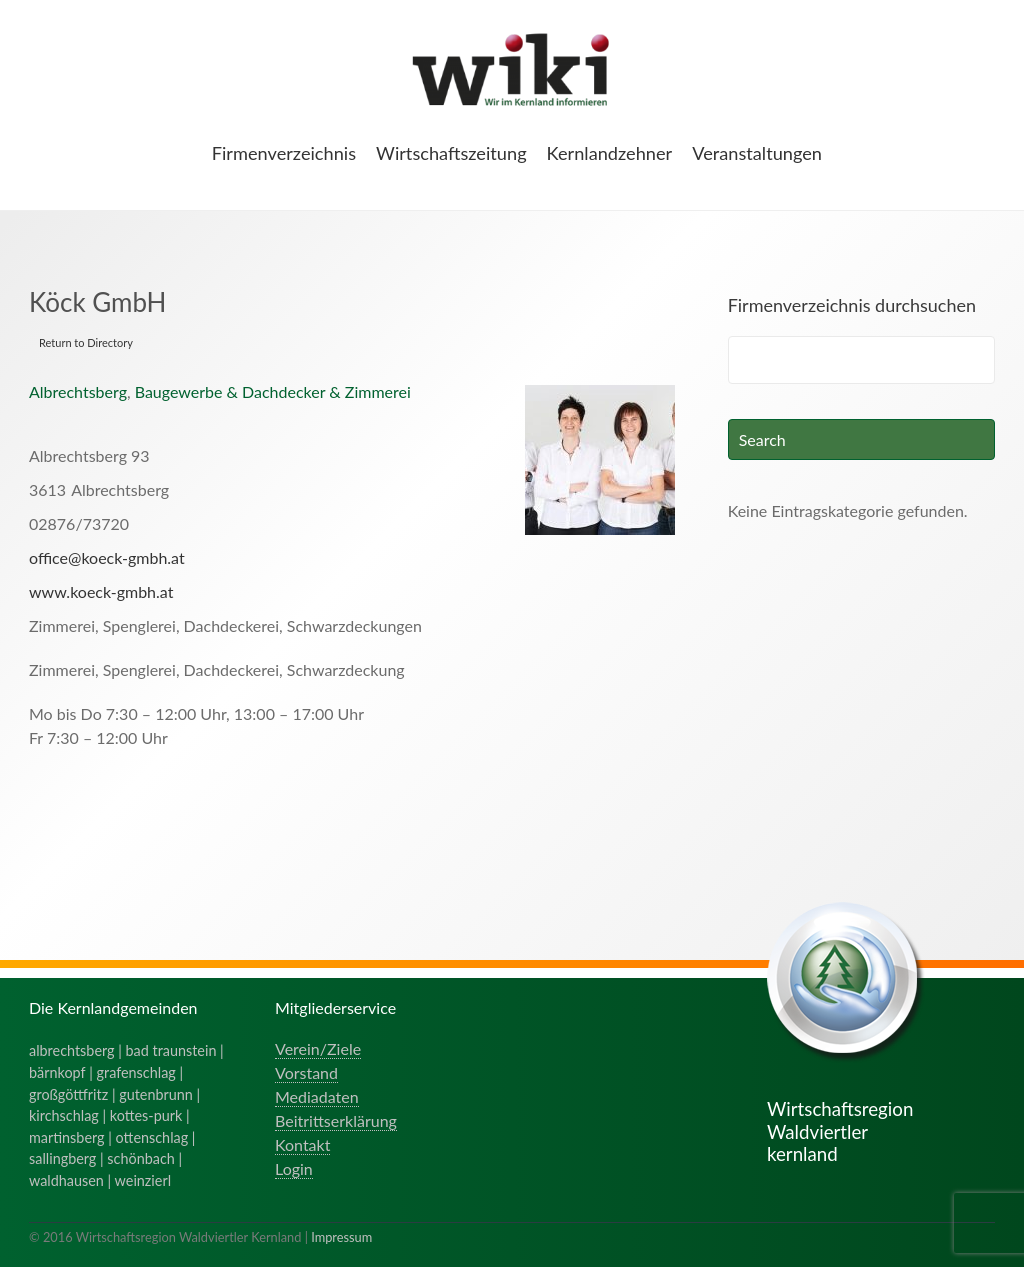 The image size is (1024, 1267). What do you see at coordinates (156, 1094) in the screenshot?
I see `gutenbrunn` at bounding box center [156, 1094].